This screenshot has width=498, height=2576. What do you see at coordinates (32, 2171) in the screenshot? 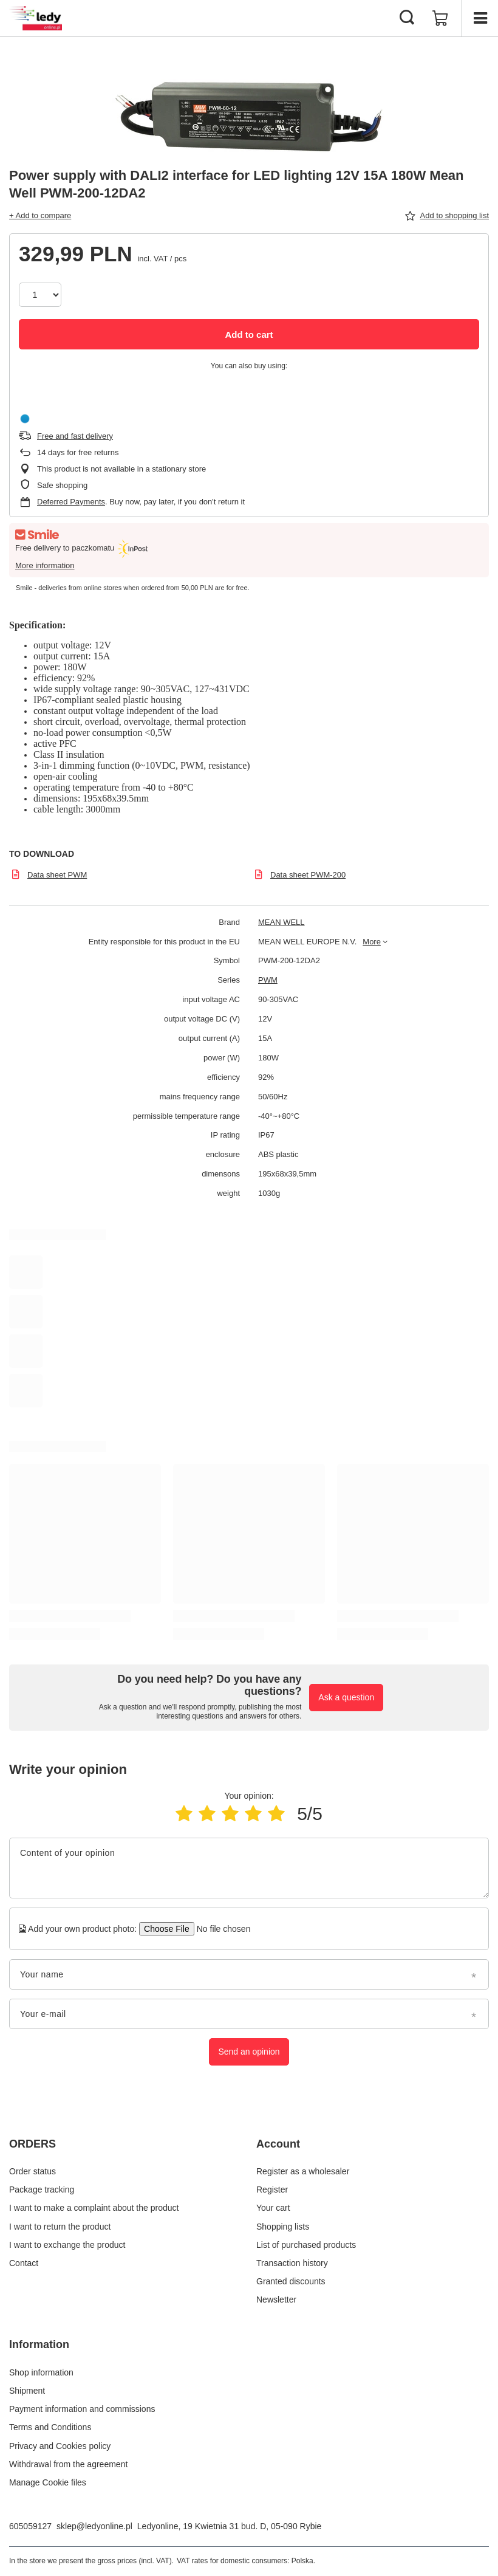
I see `Order status [Footer element: Order status]` at bounding box center [32, 2171].